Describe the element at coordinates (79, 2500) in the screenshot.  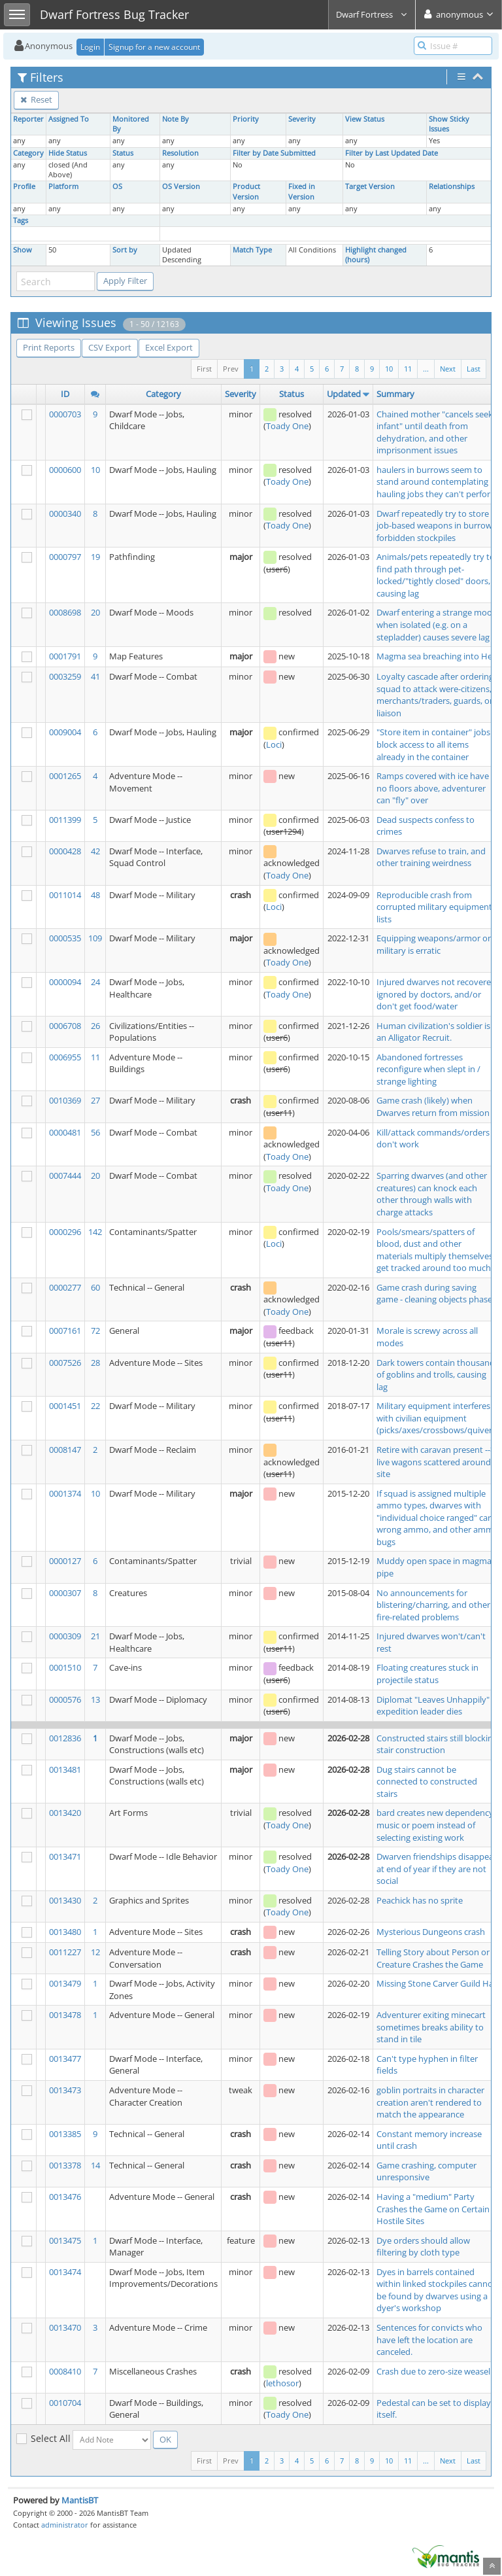
I see `MantisBT` at that location.